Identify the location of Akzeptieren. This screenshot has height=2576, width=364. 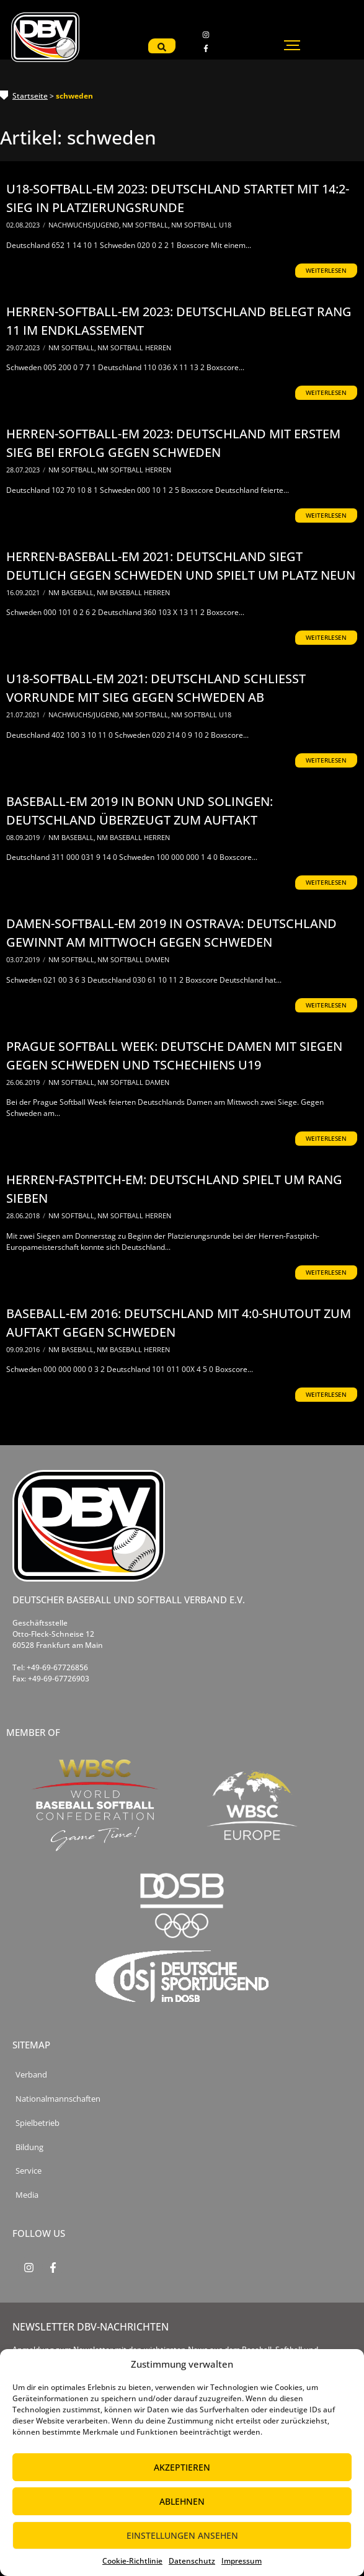
(182, 2467).